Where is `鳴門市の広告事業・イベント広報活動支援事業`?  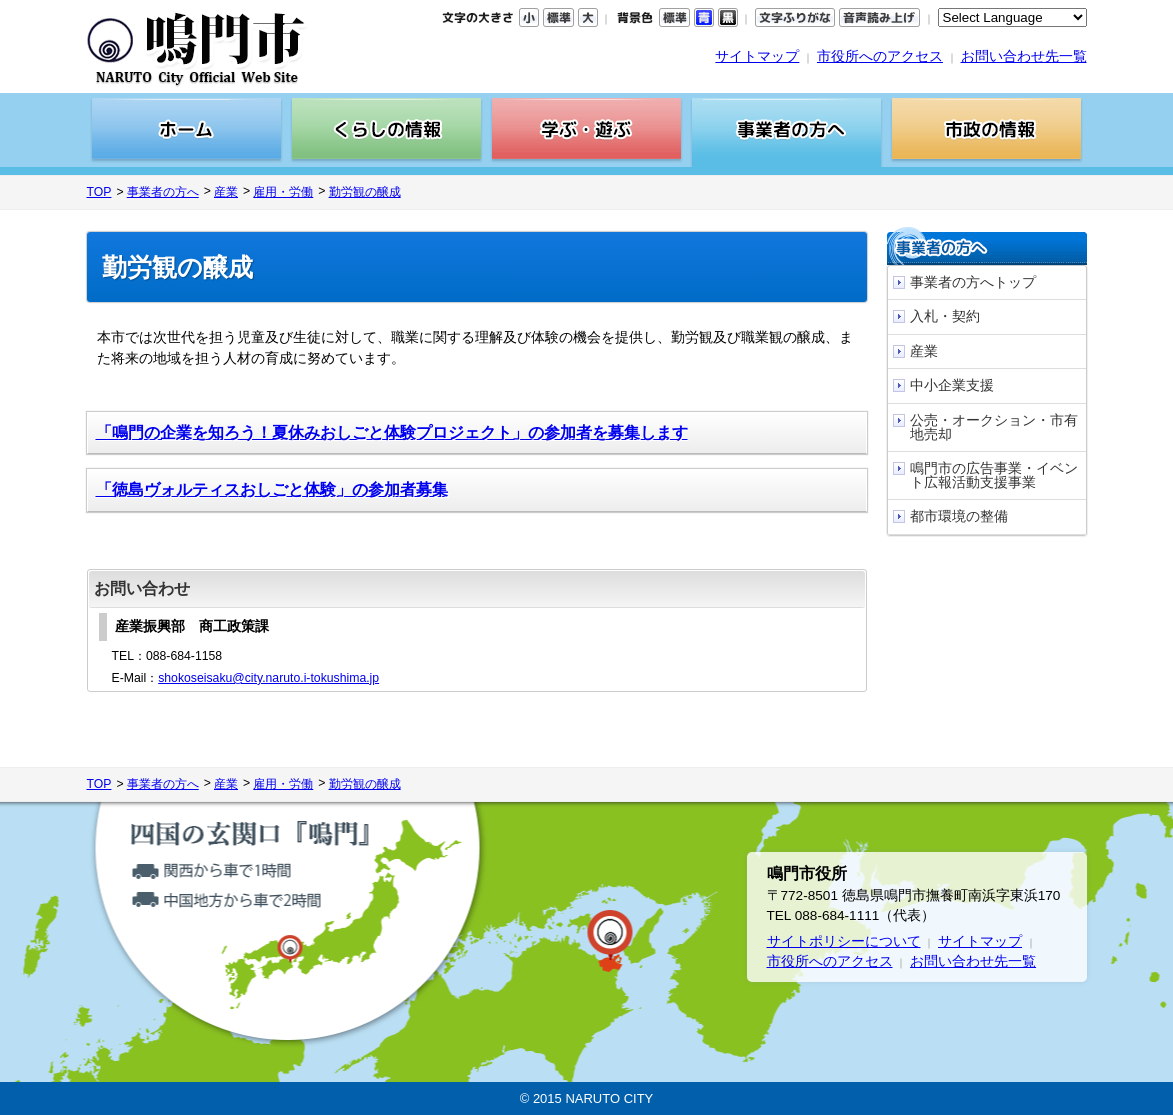
鳴門市の広告事業・イベント広報活動支援事業 is located at coordinates (994, 475).